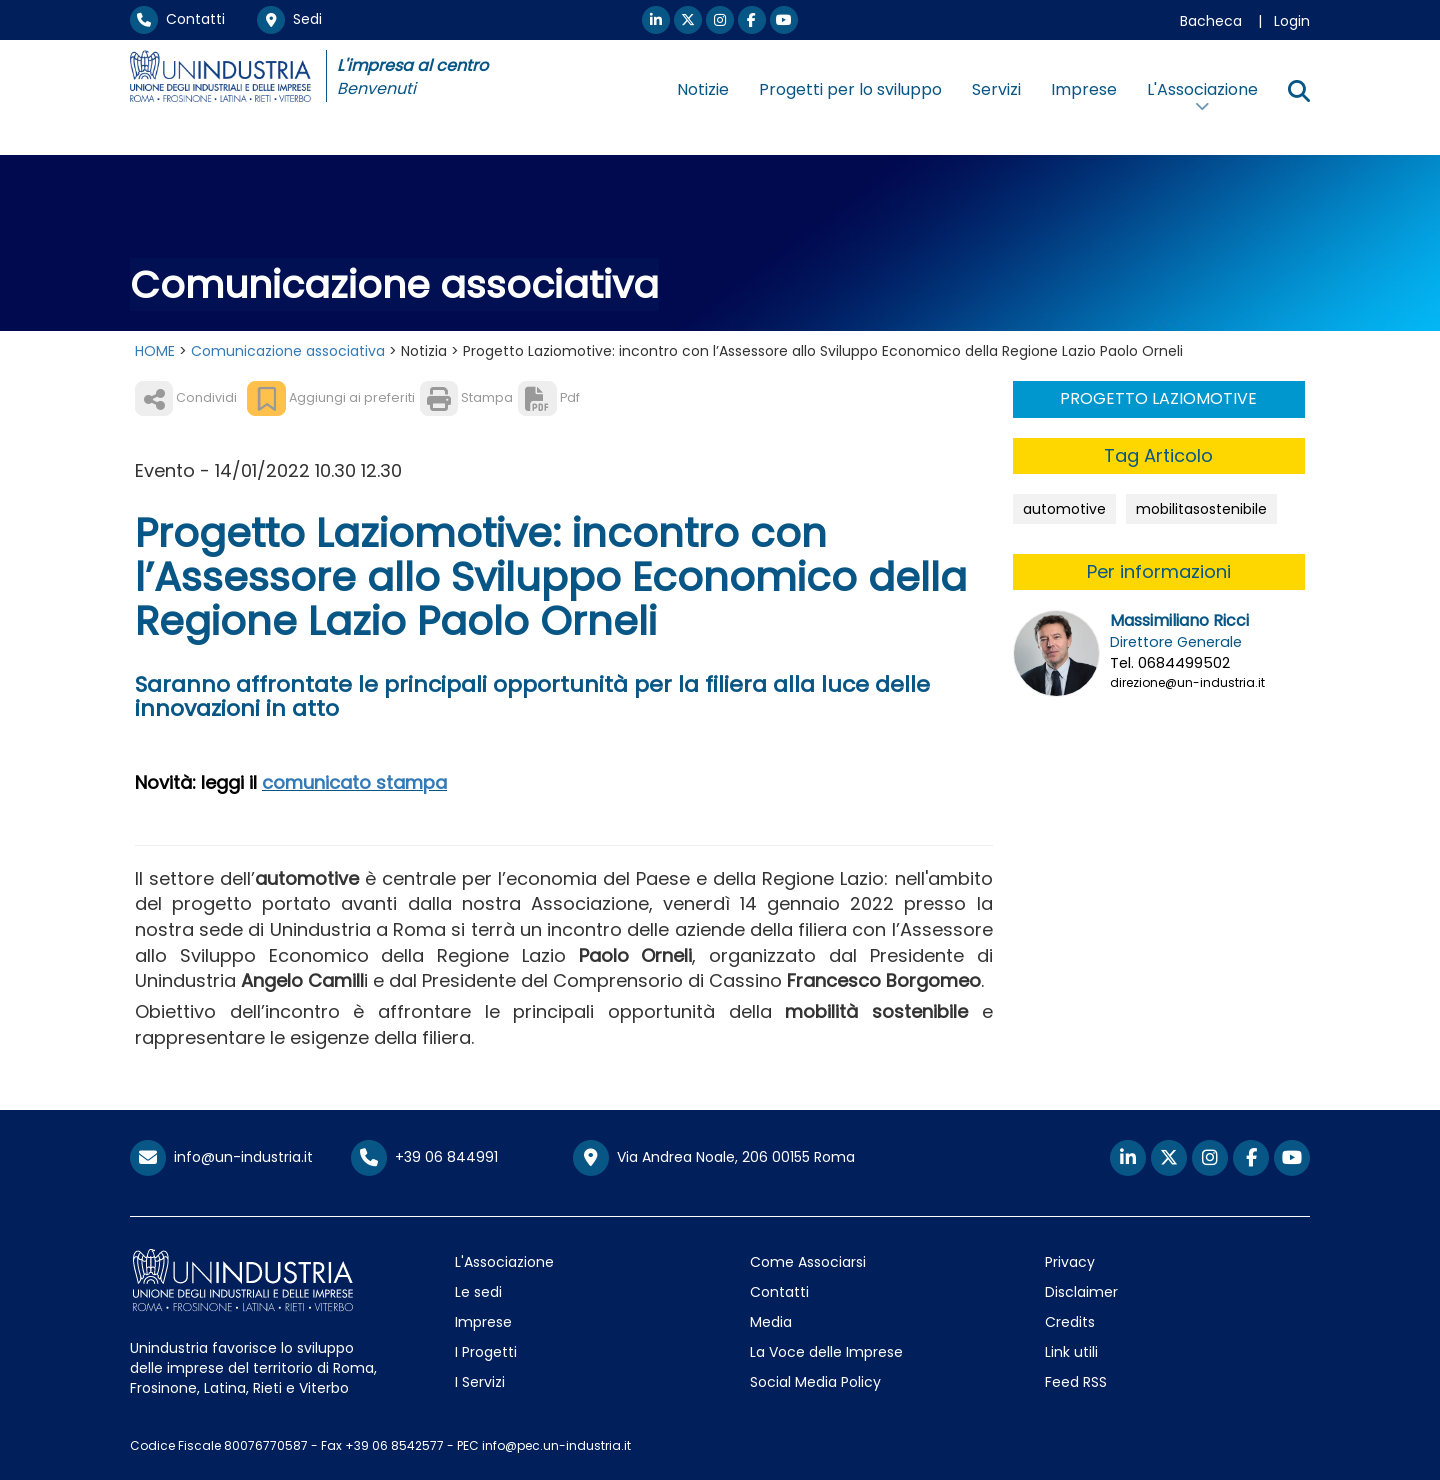 Image resolution: width=1440 pixels, height=1480 pixels. Describe the element at coordinates (289, 19) in the screenshot. I see `Sedi` at that location.